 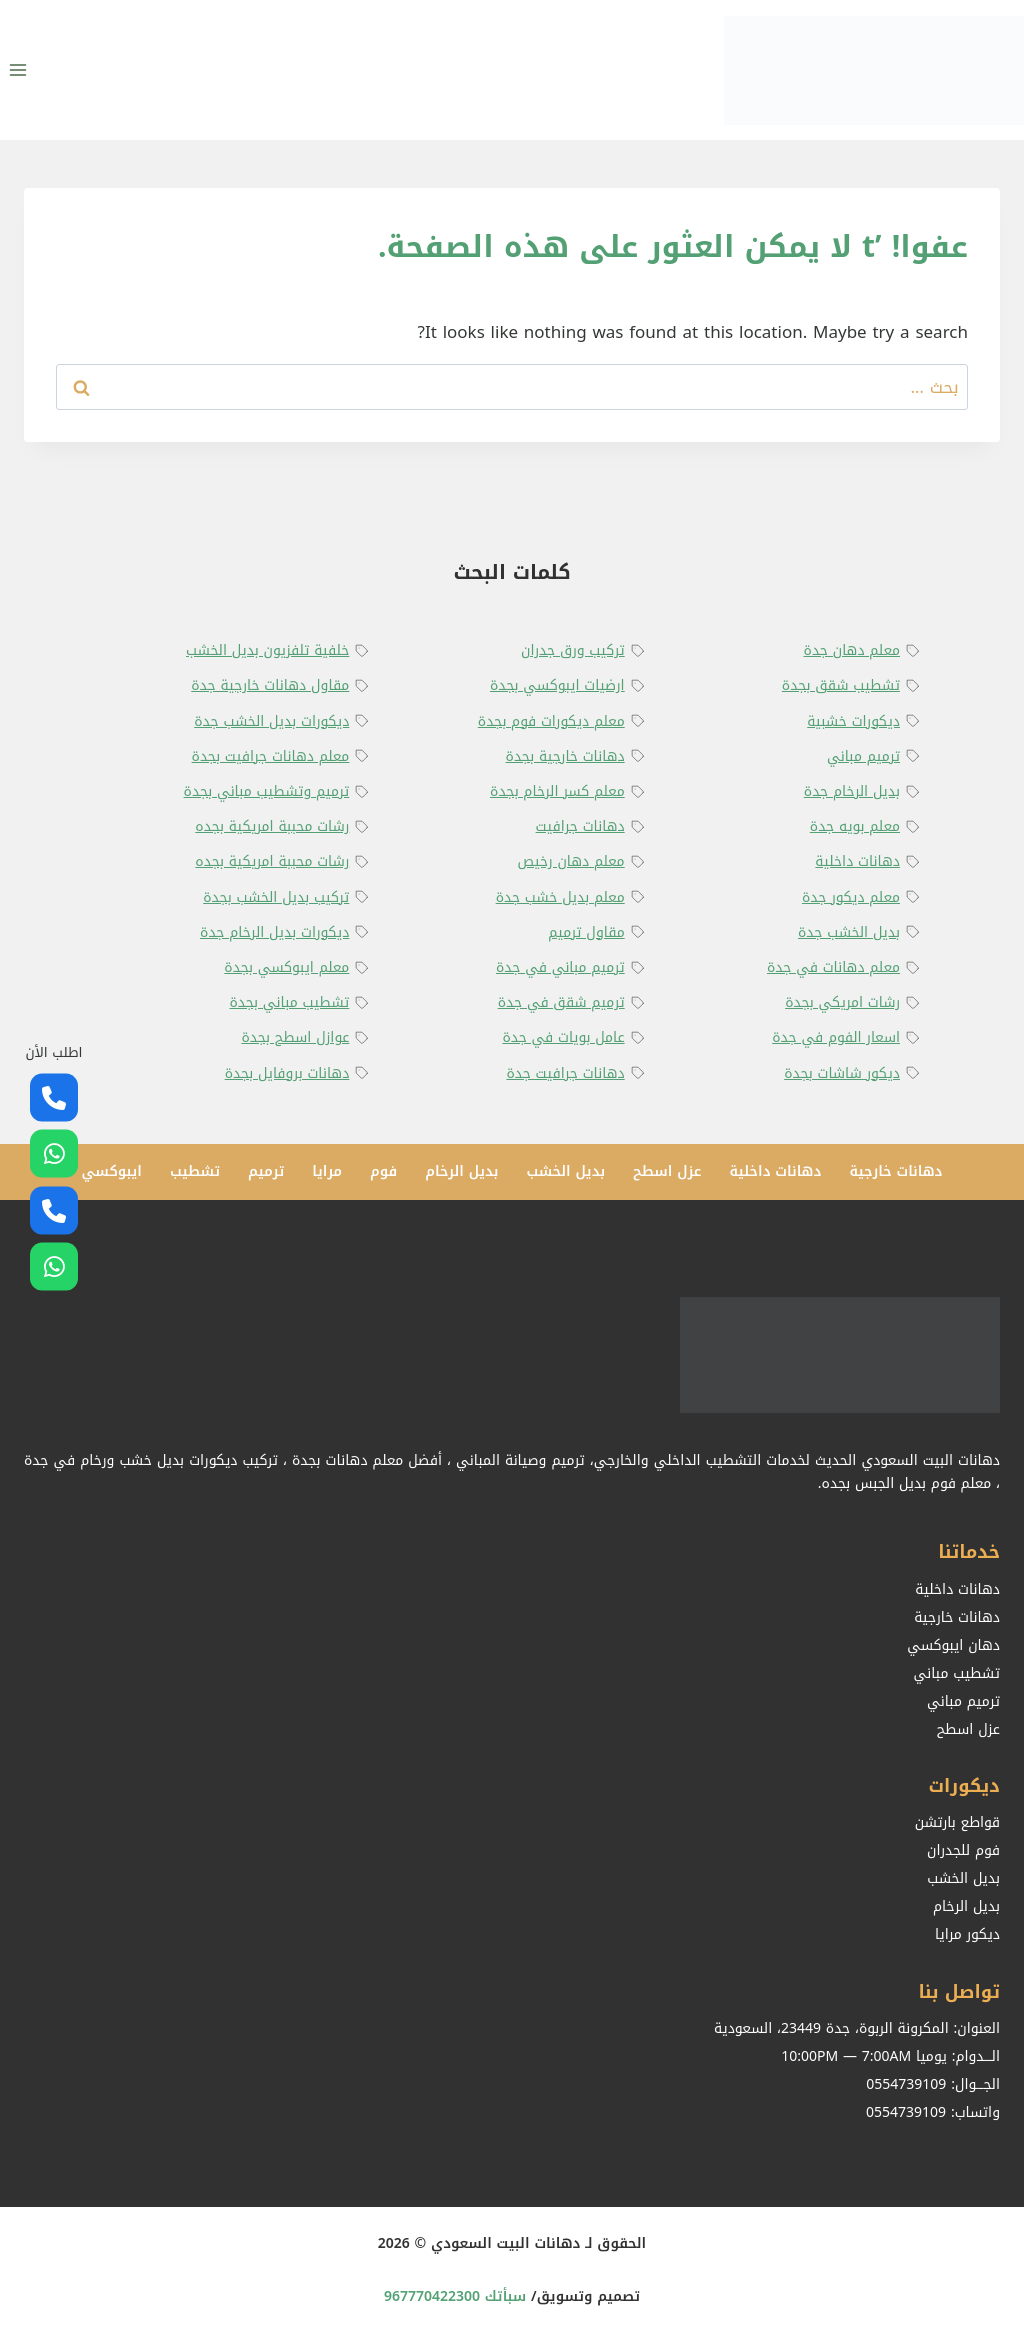 I want to click on ترميم, so click(x=266, y=1171).